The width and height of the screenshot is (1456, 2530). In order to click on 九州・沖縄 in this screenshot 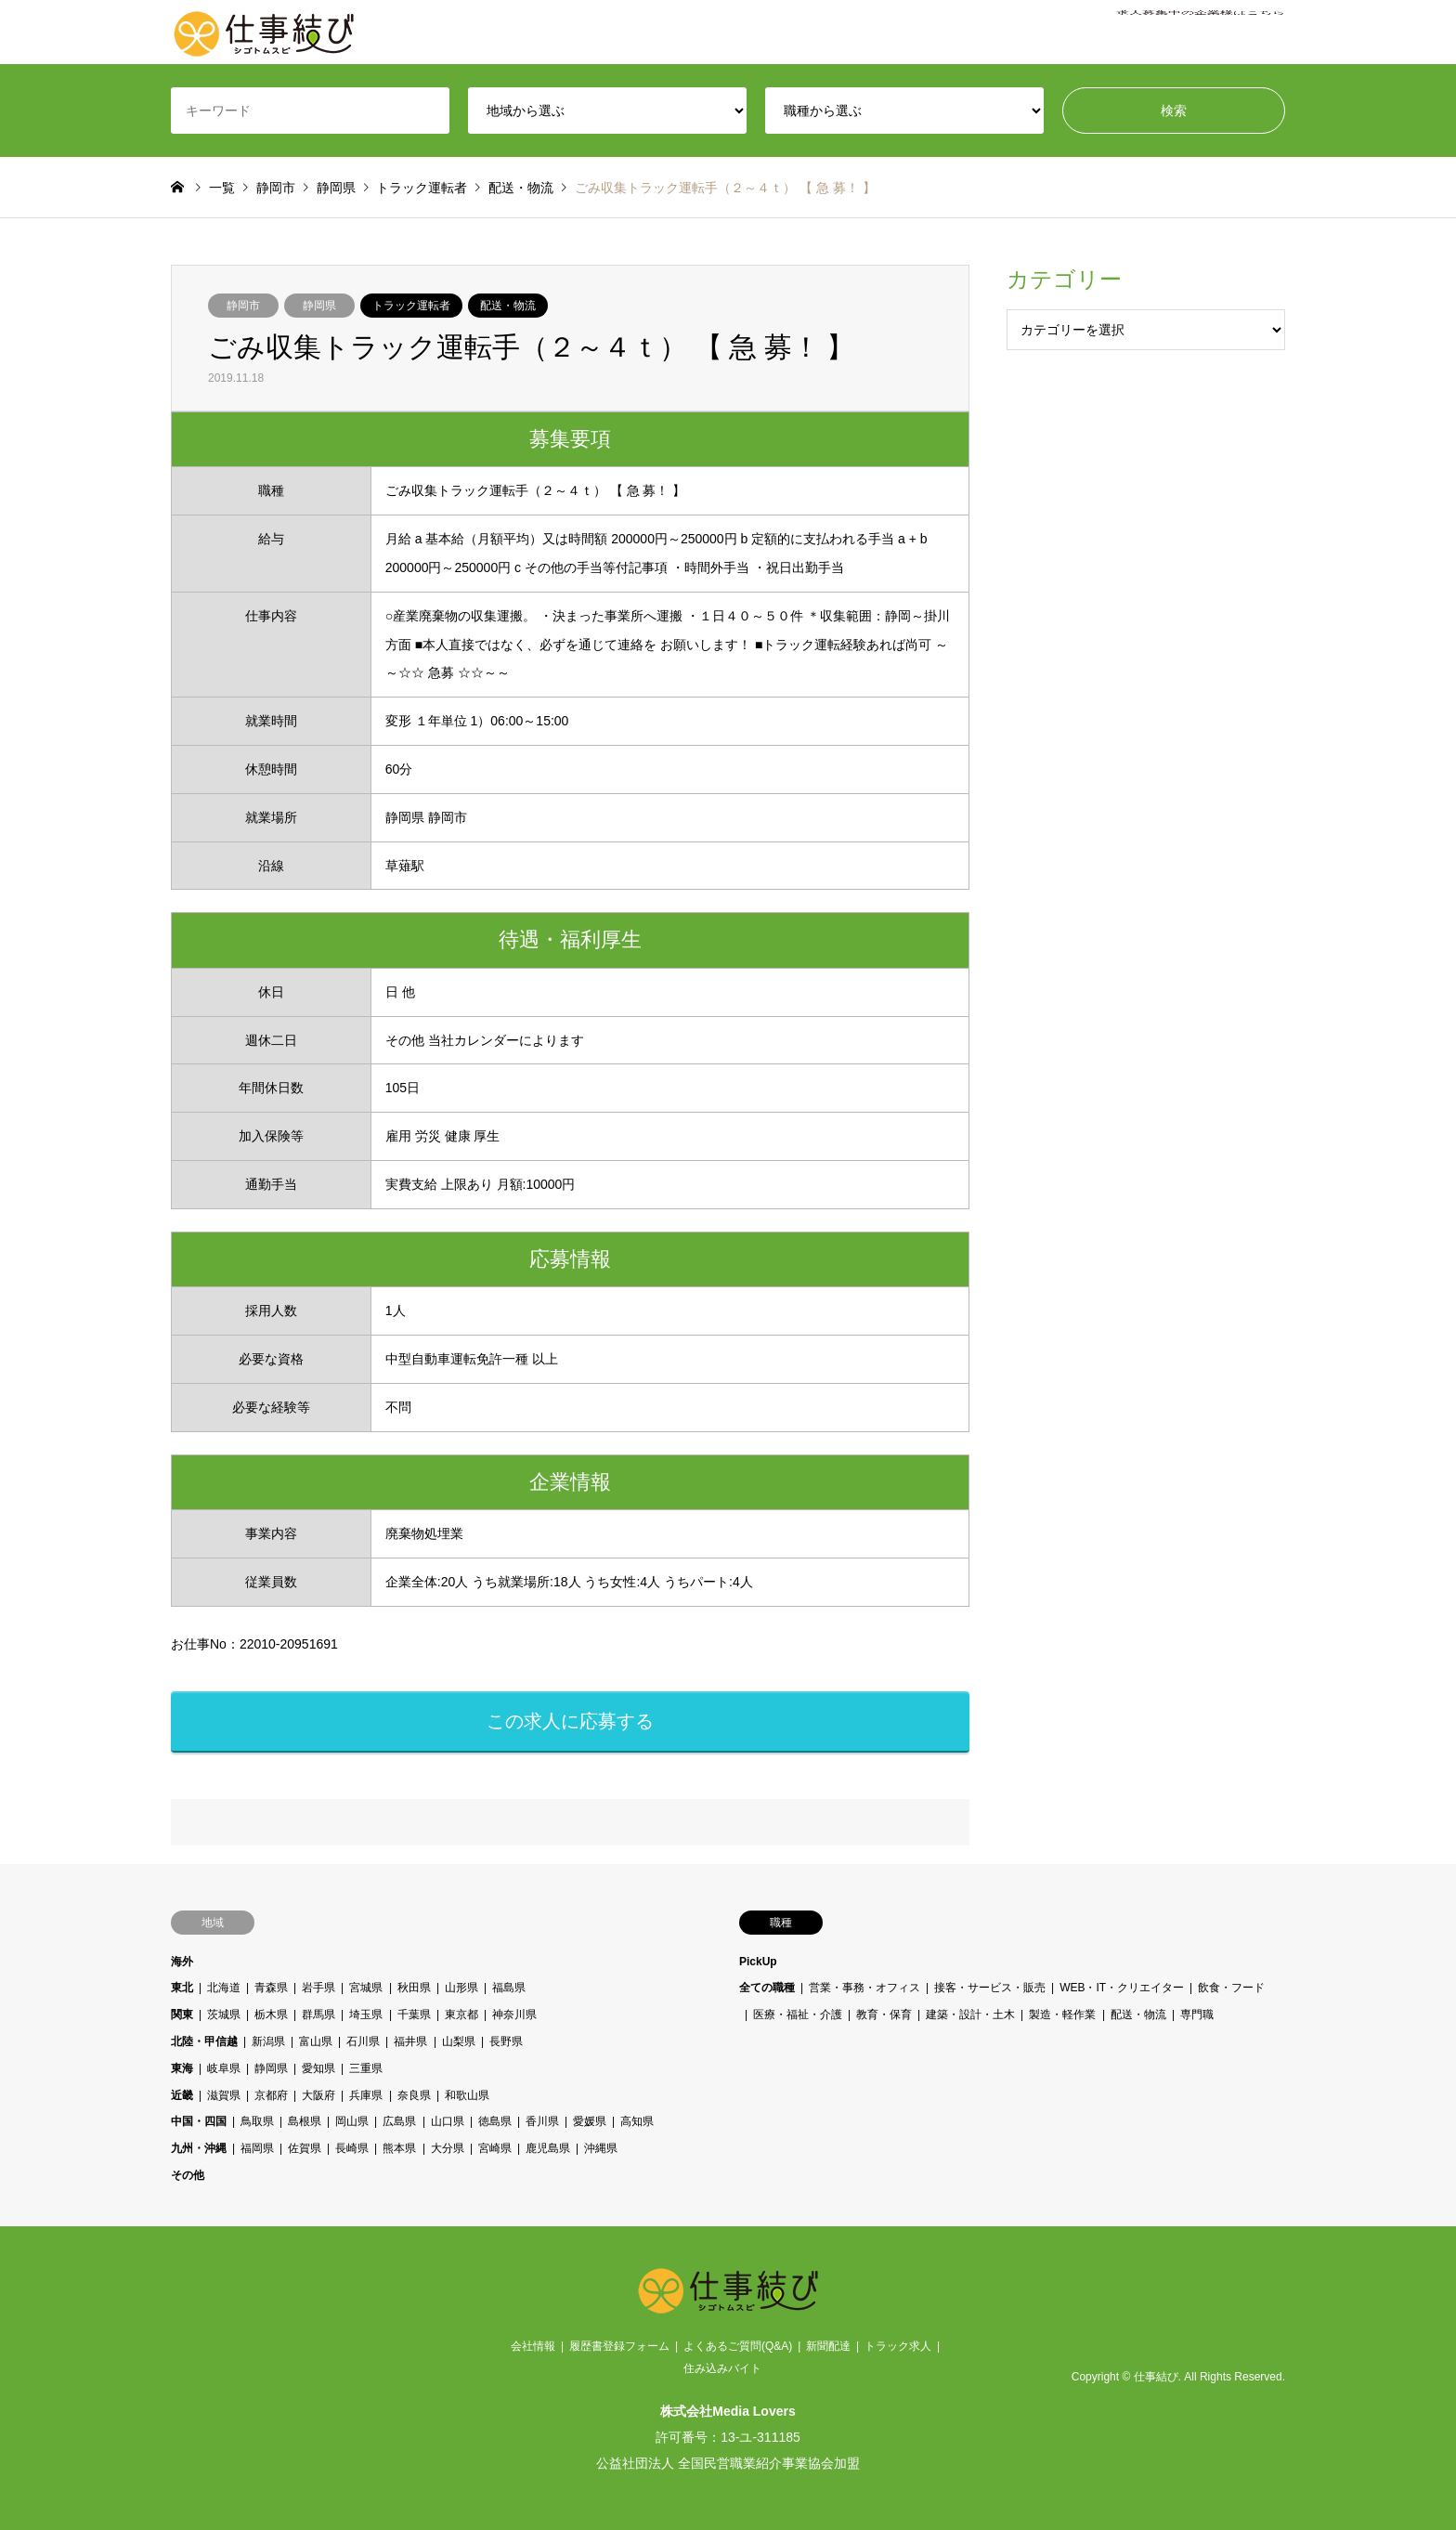, I will do `click(199, 2148)`.